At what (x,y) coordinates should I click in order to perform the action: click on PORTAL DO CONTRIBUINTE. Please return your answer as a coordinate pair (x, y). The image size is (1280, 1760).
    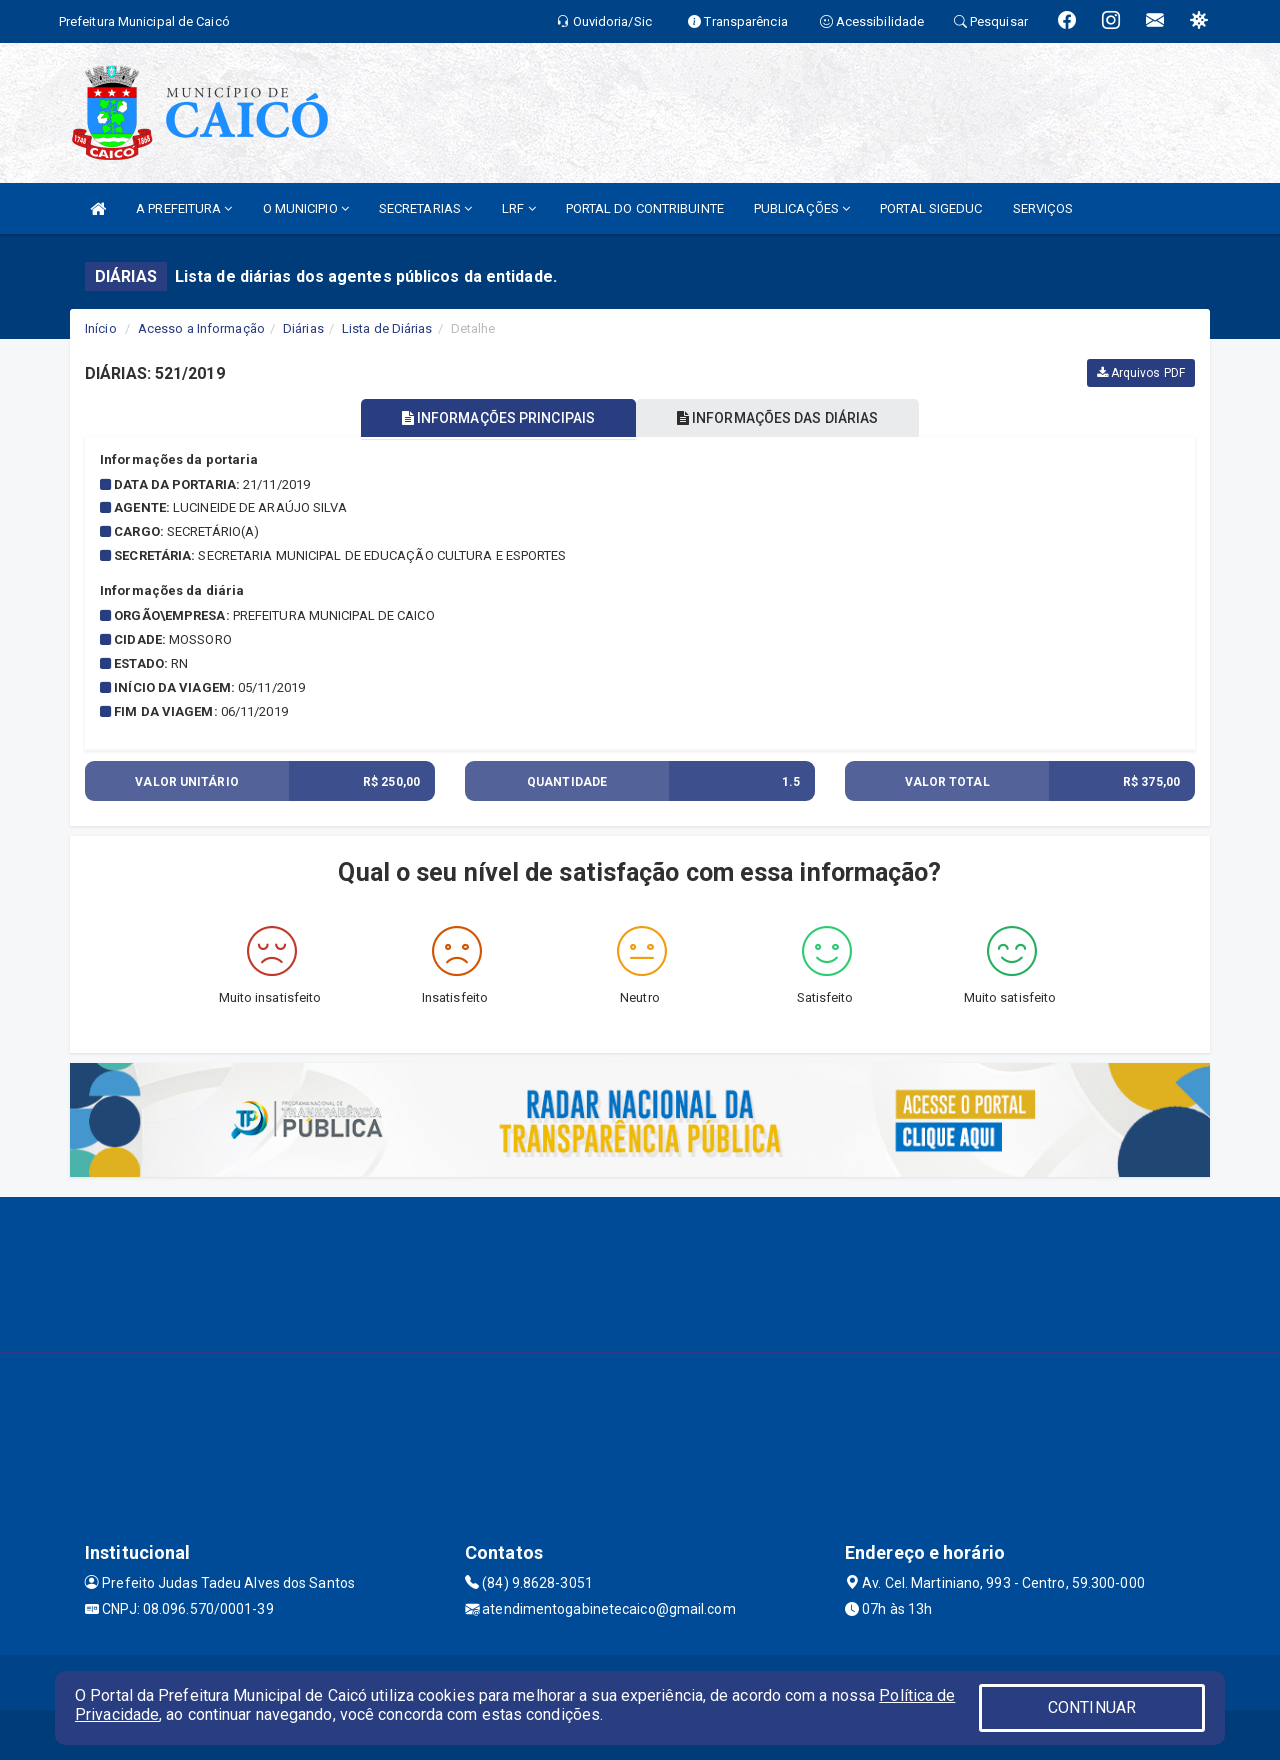
    Looking at the image, I should click on (645, 208).